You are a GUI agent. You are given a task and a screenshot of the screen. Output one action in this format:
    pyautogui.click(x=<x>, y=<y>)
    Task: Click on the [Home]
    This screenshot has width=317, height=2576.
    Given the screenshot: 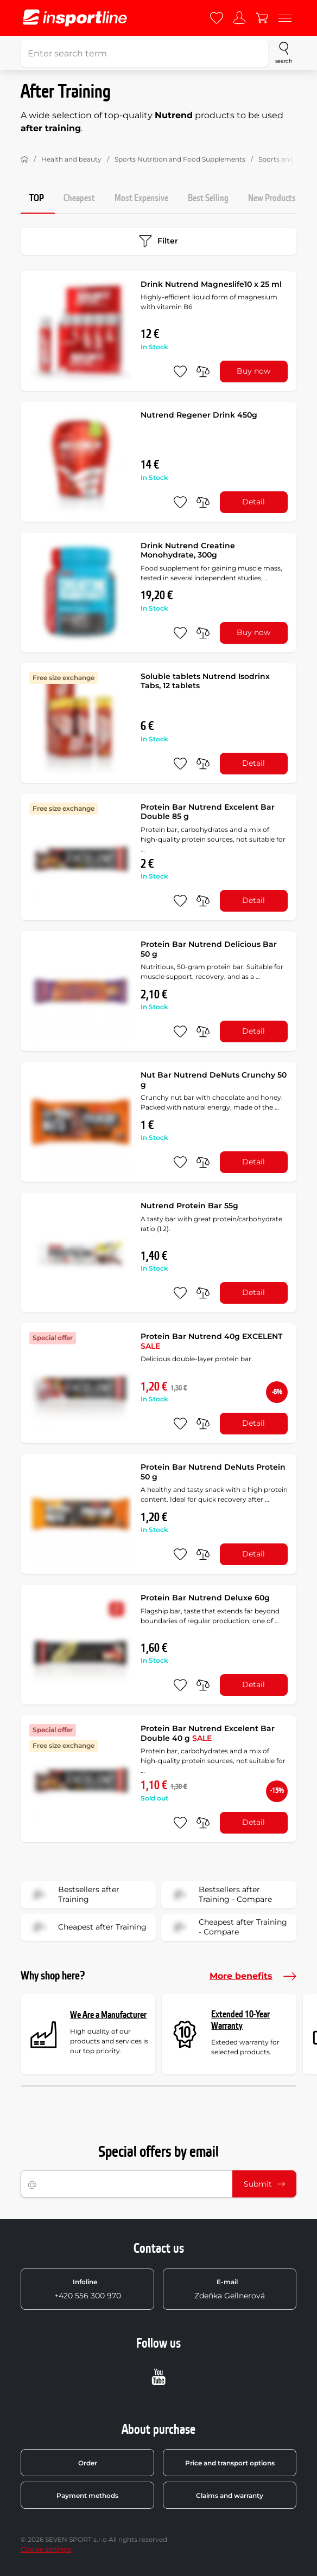 What is the action you would take?
    pyautogui.click(x=24, y=159)
    